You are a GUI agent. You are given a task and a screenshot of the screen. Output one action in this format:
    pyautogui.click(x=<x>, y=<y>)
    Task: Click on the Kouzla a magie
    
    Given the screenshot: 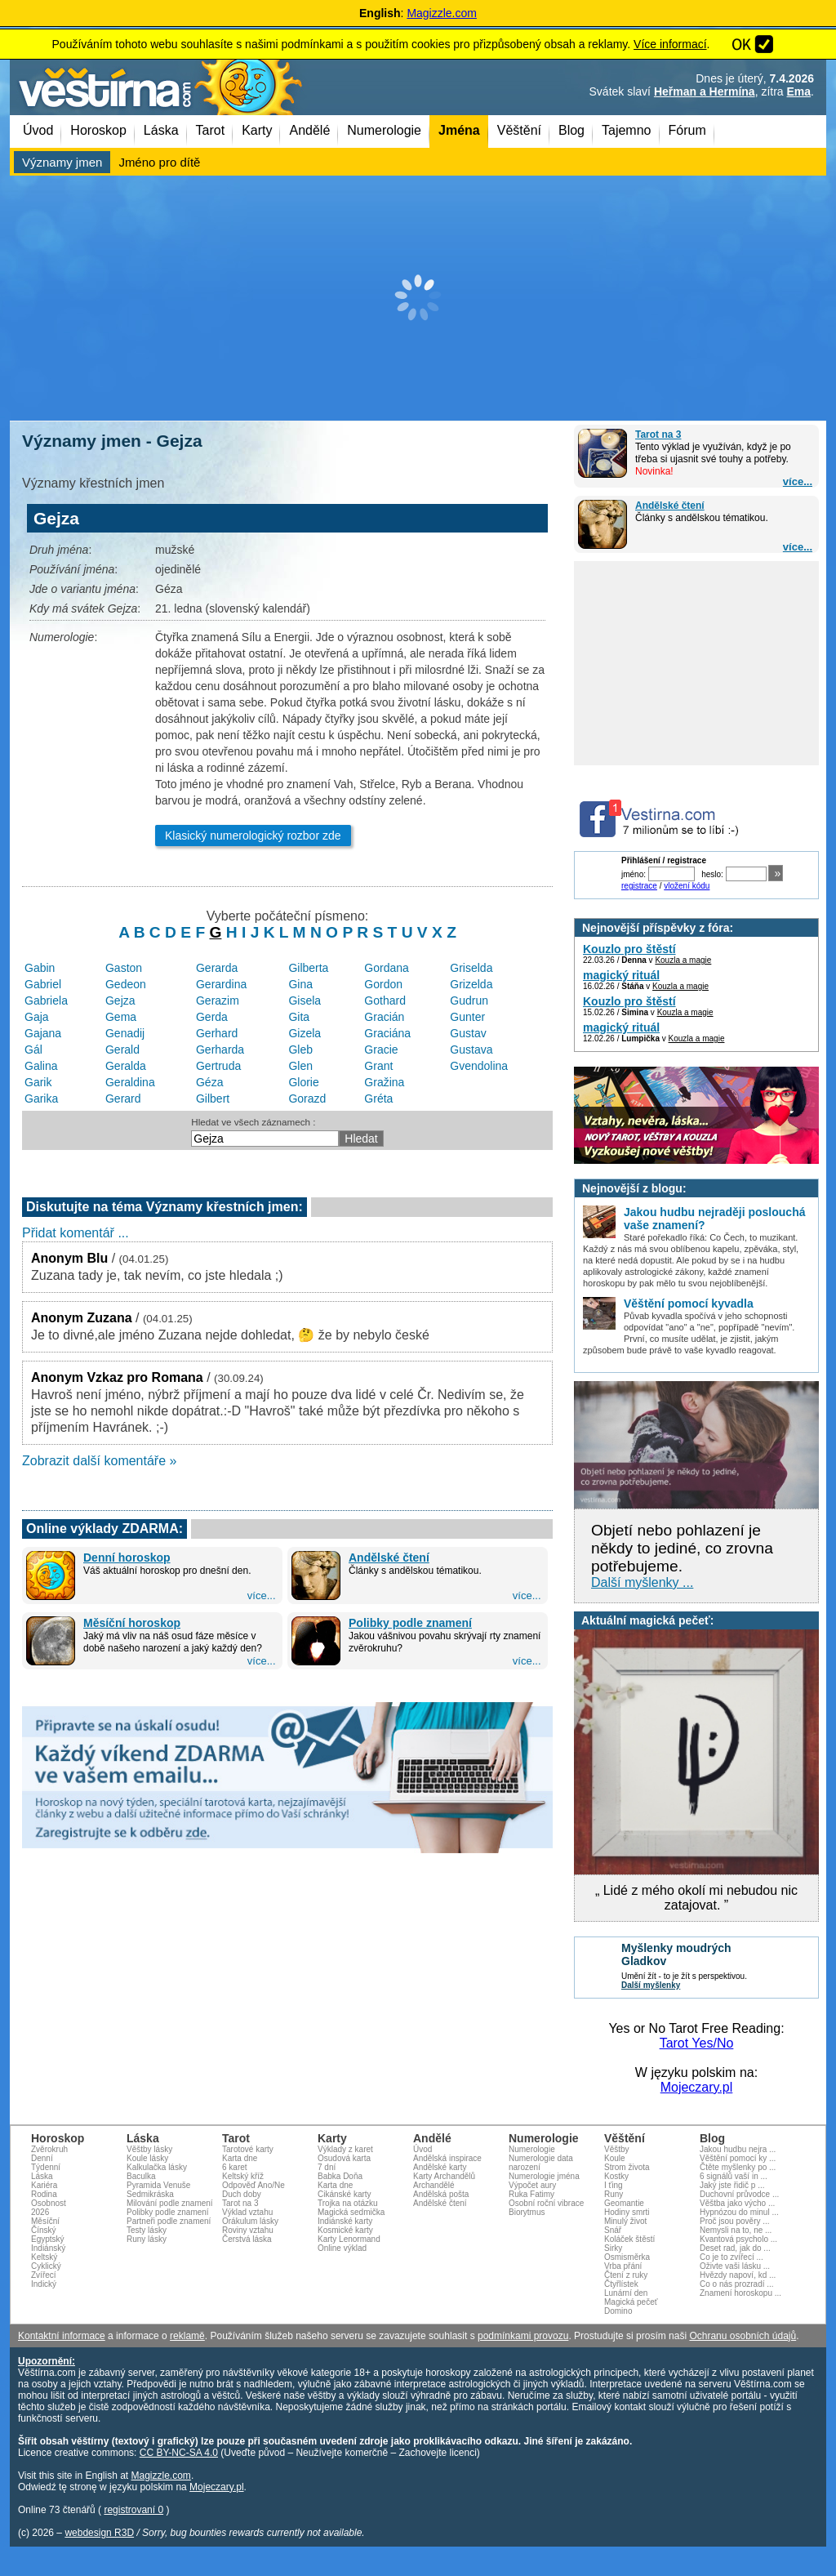 What is the action you would take?
    pyautogui.click(x=683, y=960)
    